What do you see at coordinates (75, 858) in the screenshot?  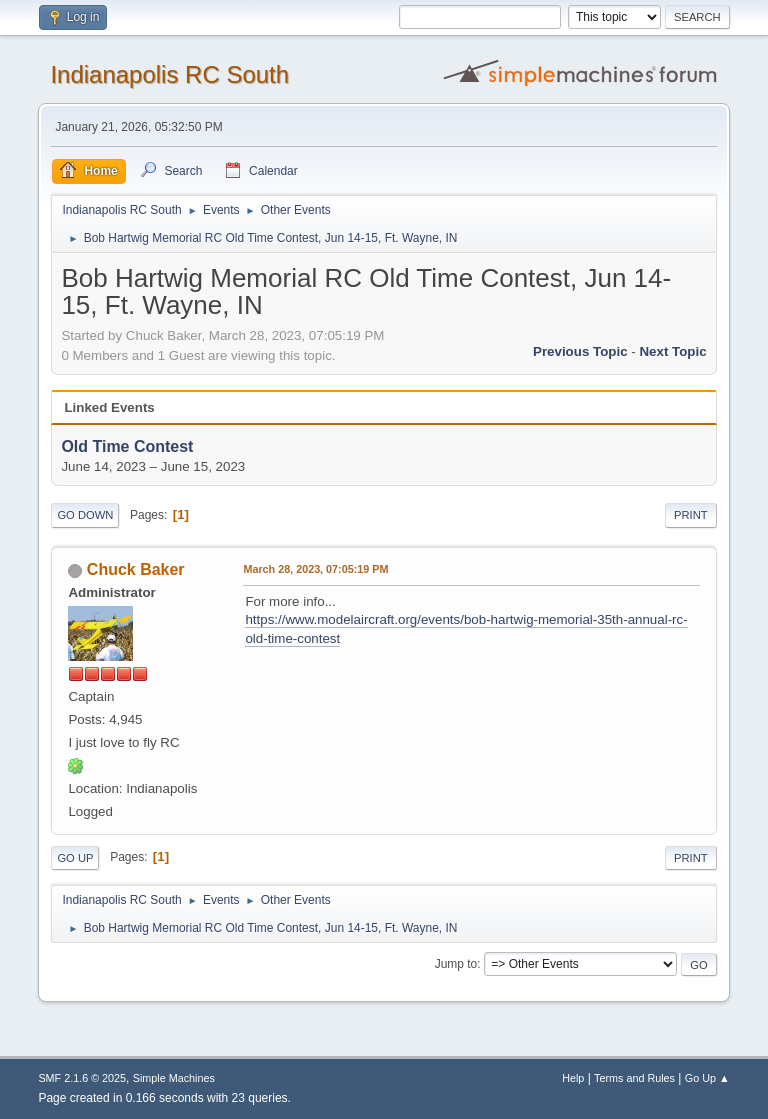 I see `Go Up` at bounding box center [75, 858].